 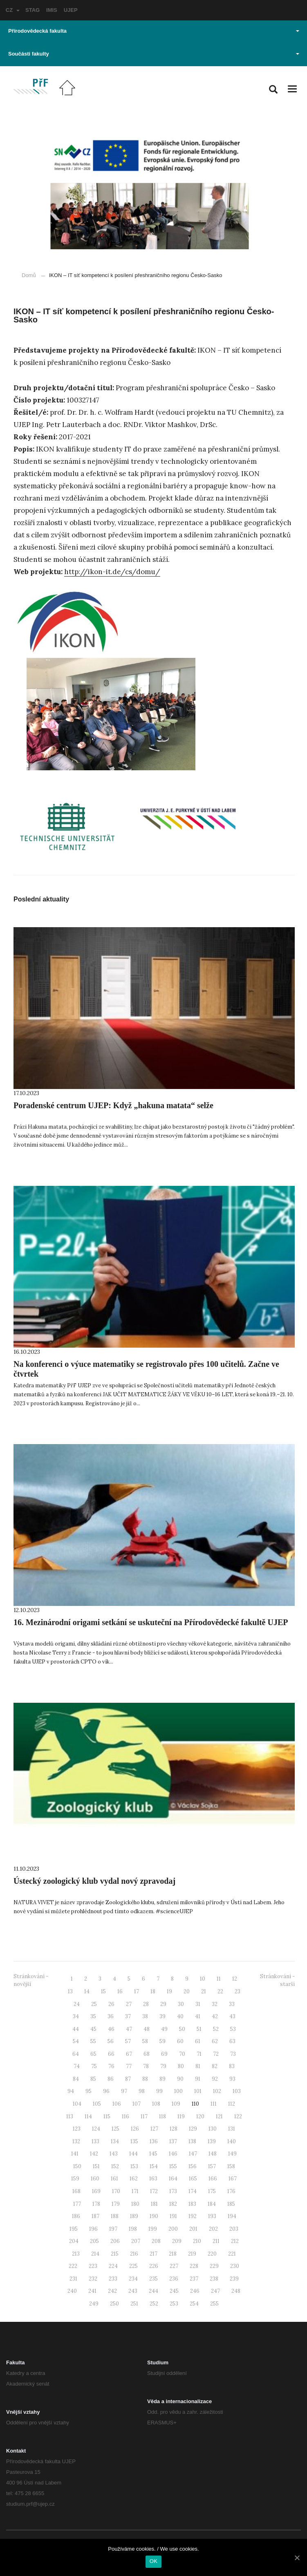 What do you see at coordinates (220, 1991) in the screenshot?
I see `22` at bounding box center [220, 1991].